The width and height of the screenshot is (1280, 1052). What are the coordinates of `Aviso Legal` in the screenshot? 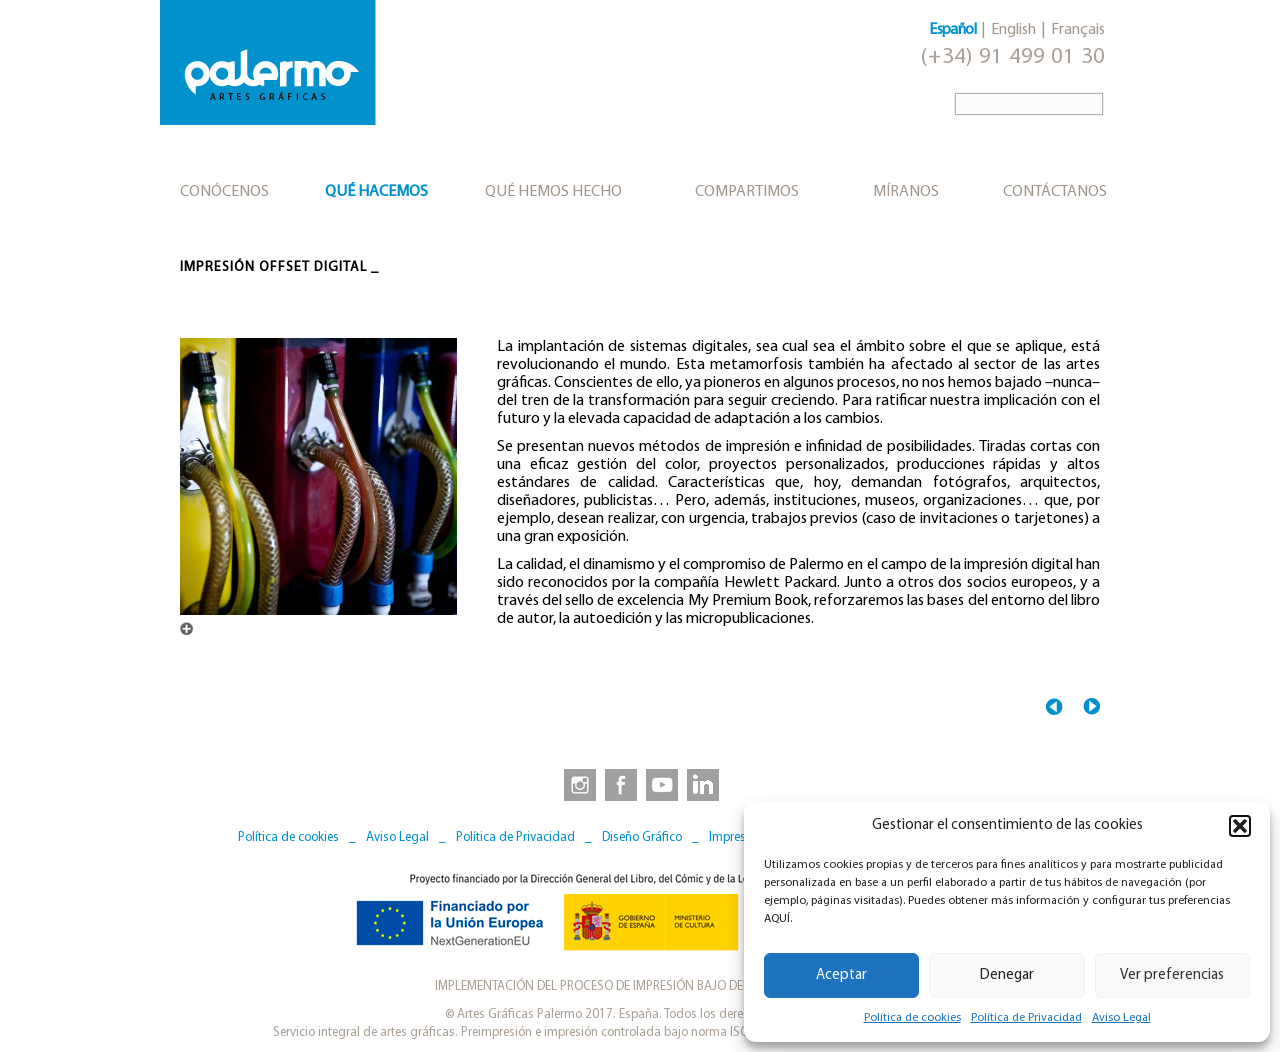 It's located at (1121, 1018).